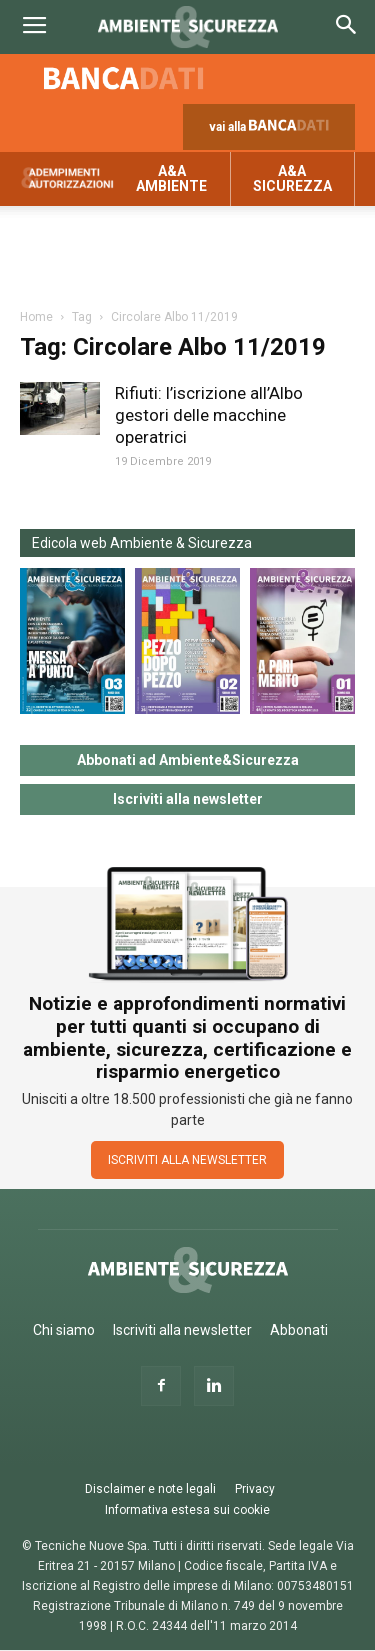 The height and width of the screenshot is (1651, 375). Describe the element at coordinates (209, 415) in the screenshot. I see `Rifiuti: l’iscrizione all’Albo gestori delle macchine operatrici` at that location.